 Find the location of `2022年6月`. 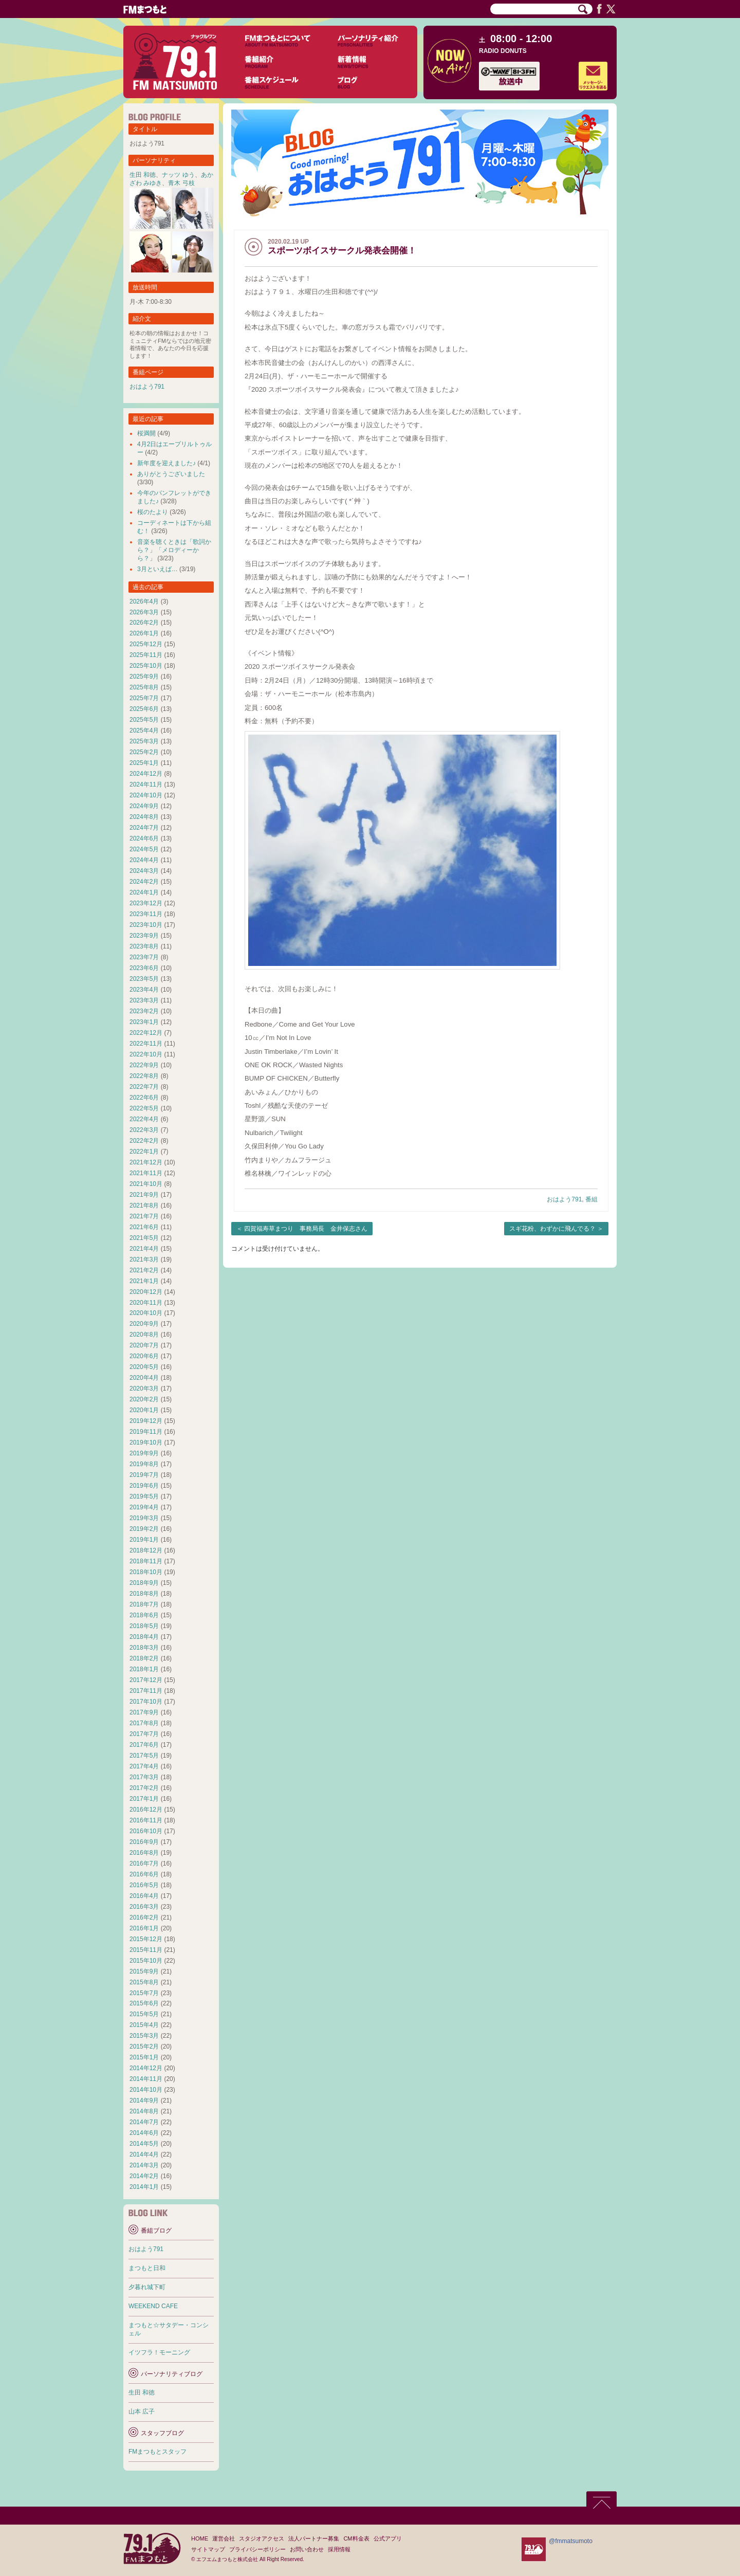

2022年6月 is located at coordinates (144, 1097).